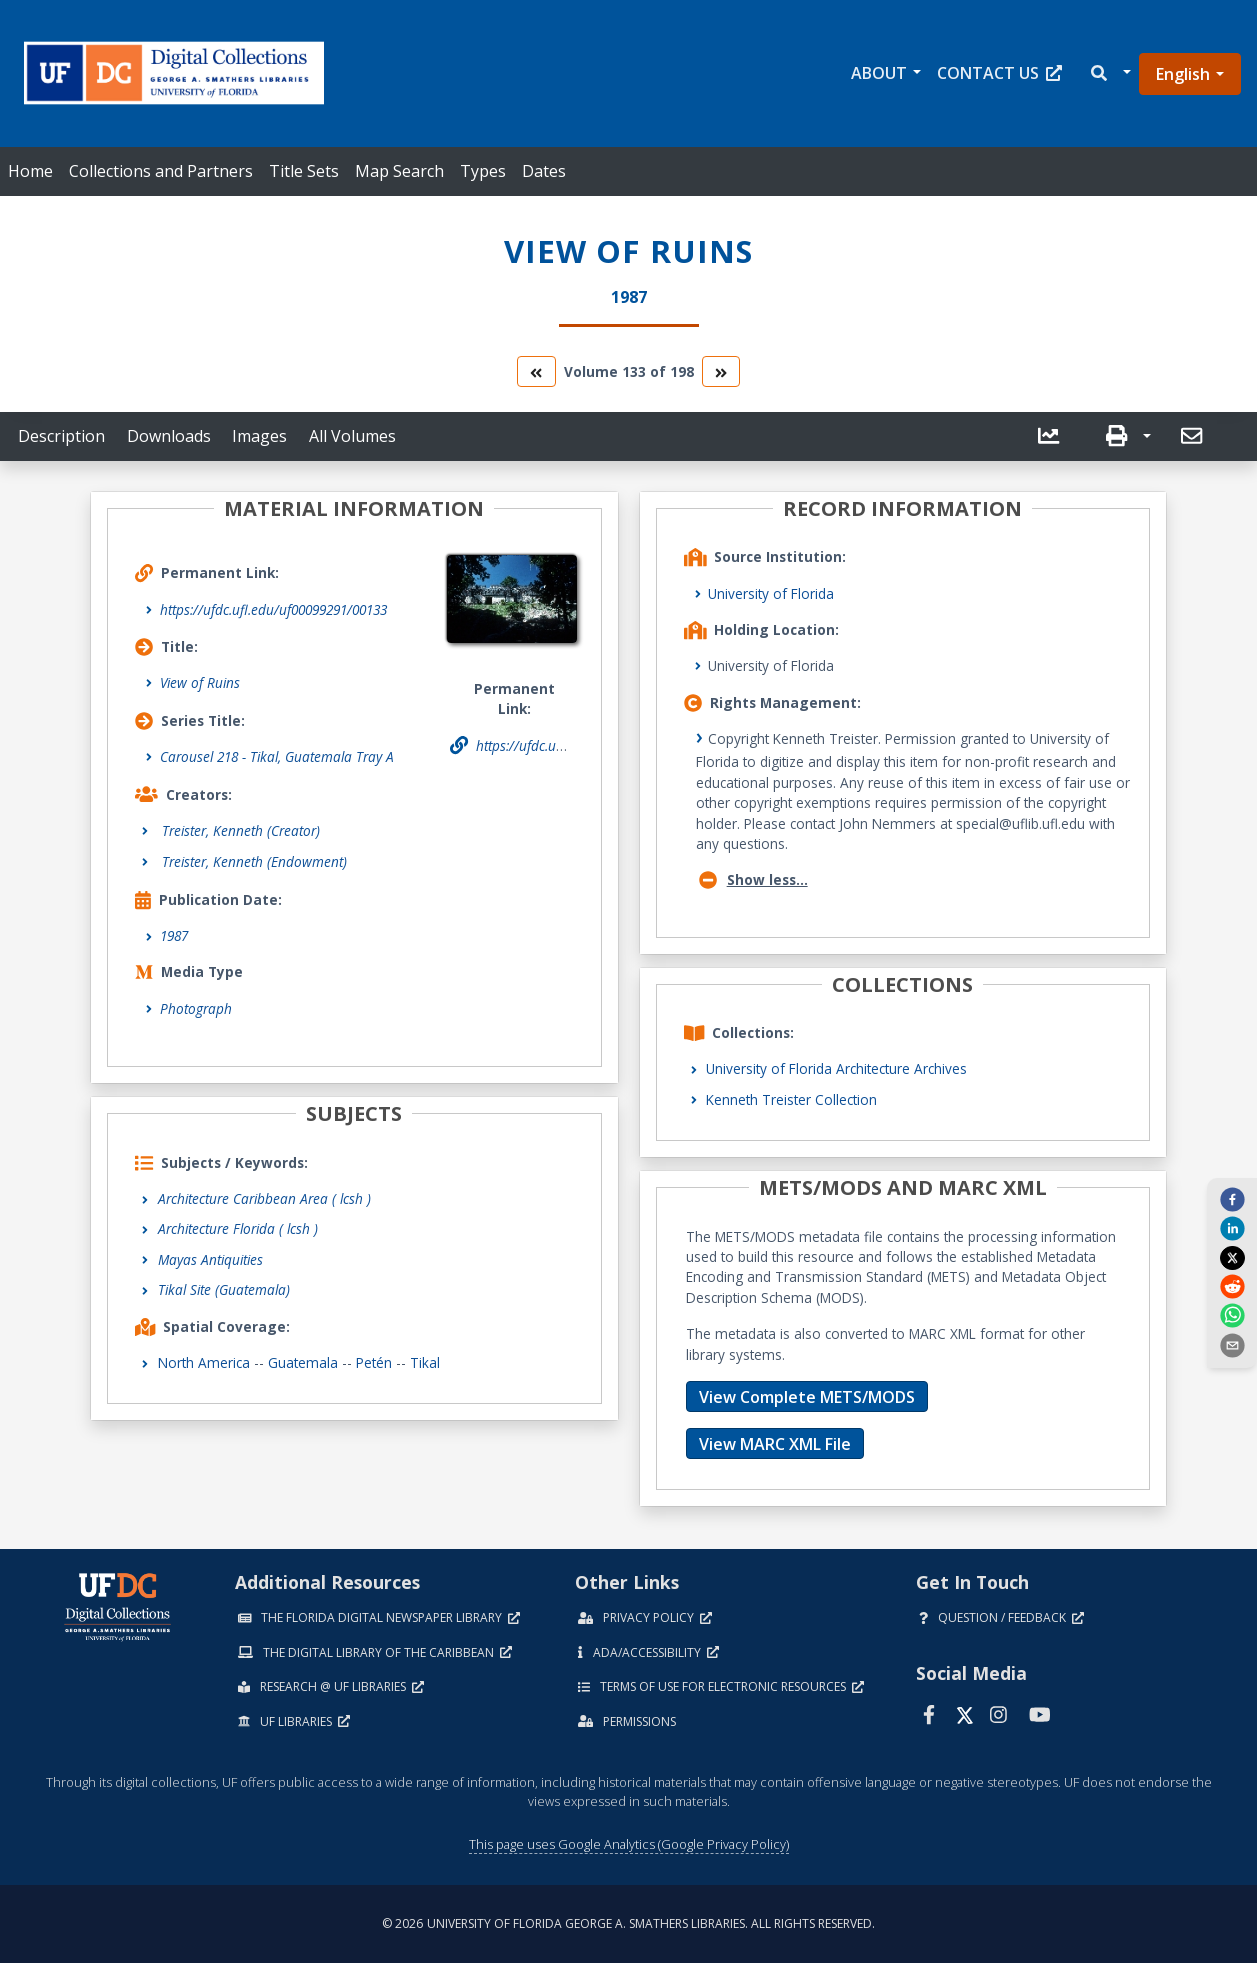 The height and width of the screenshot is (1963, 1257). Describe the element at coordinates (536, 371) in the screenshot. I see `[go to the previous volume]` at that location.